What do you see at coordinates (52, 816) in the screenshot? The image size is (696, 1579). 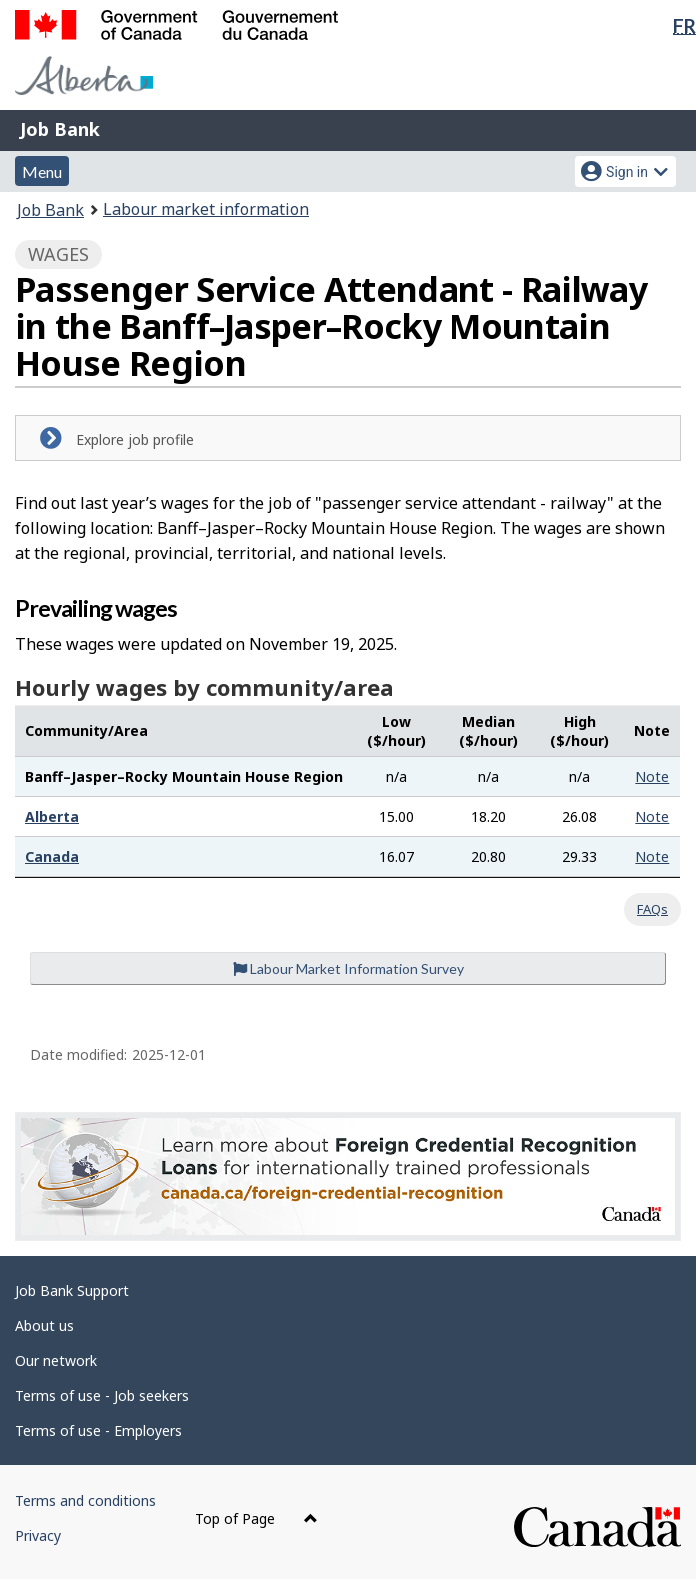 I see `Alberta` at bounding box center [52, 816].